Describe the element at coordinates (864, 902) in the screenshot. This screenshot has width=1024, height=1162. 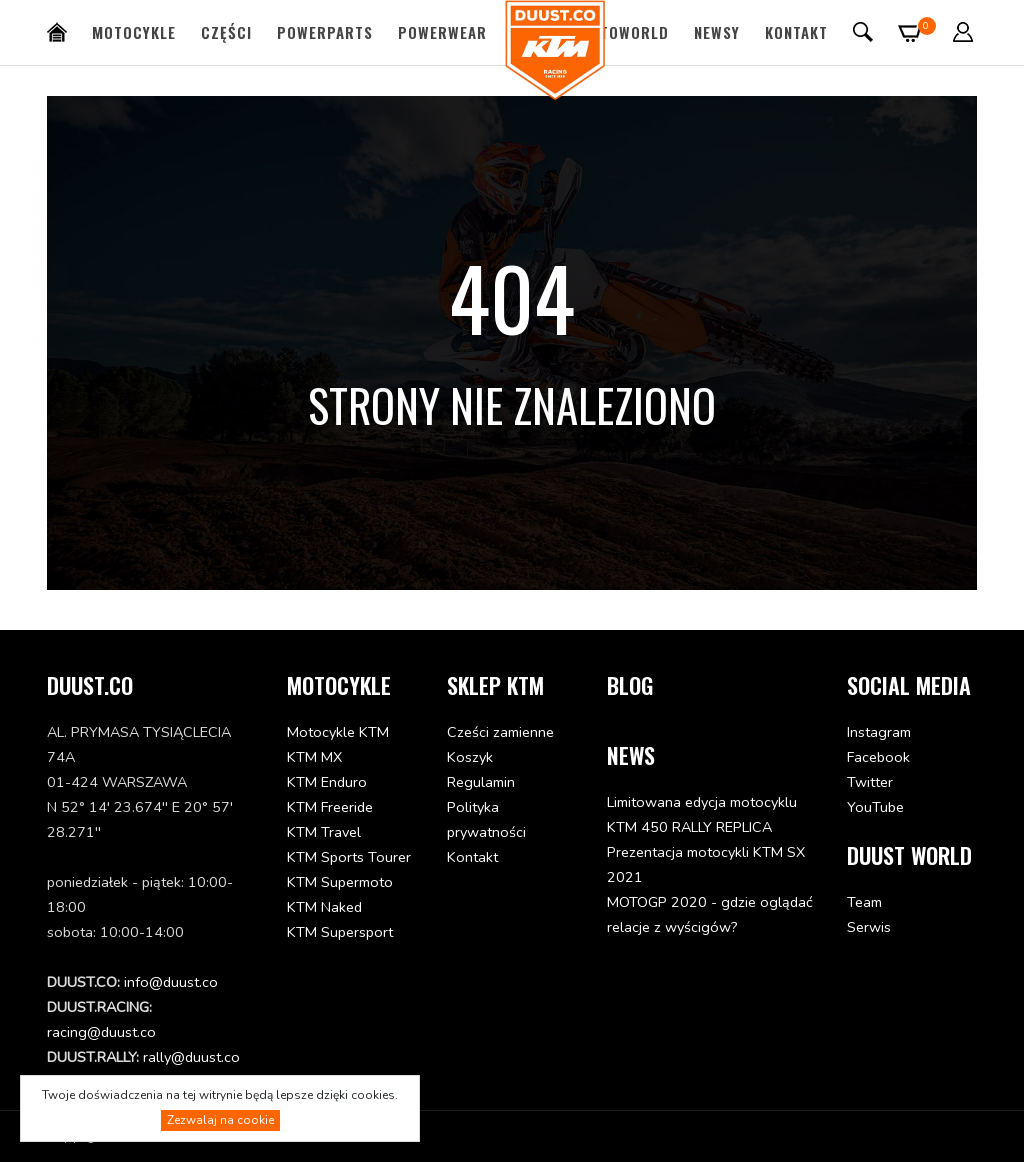
I see `Team` at that location.